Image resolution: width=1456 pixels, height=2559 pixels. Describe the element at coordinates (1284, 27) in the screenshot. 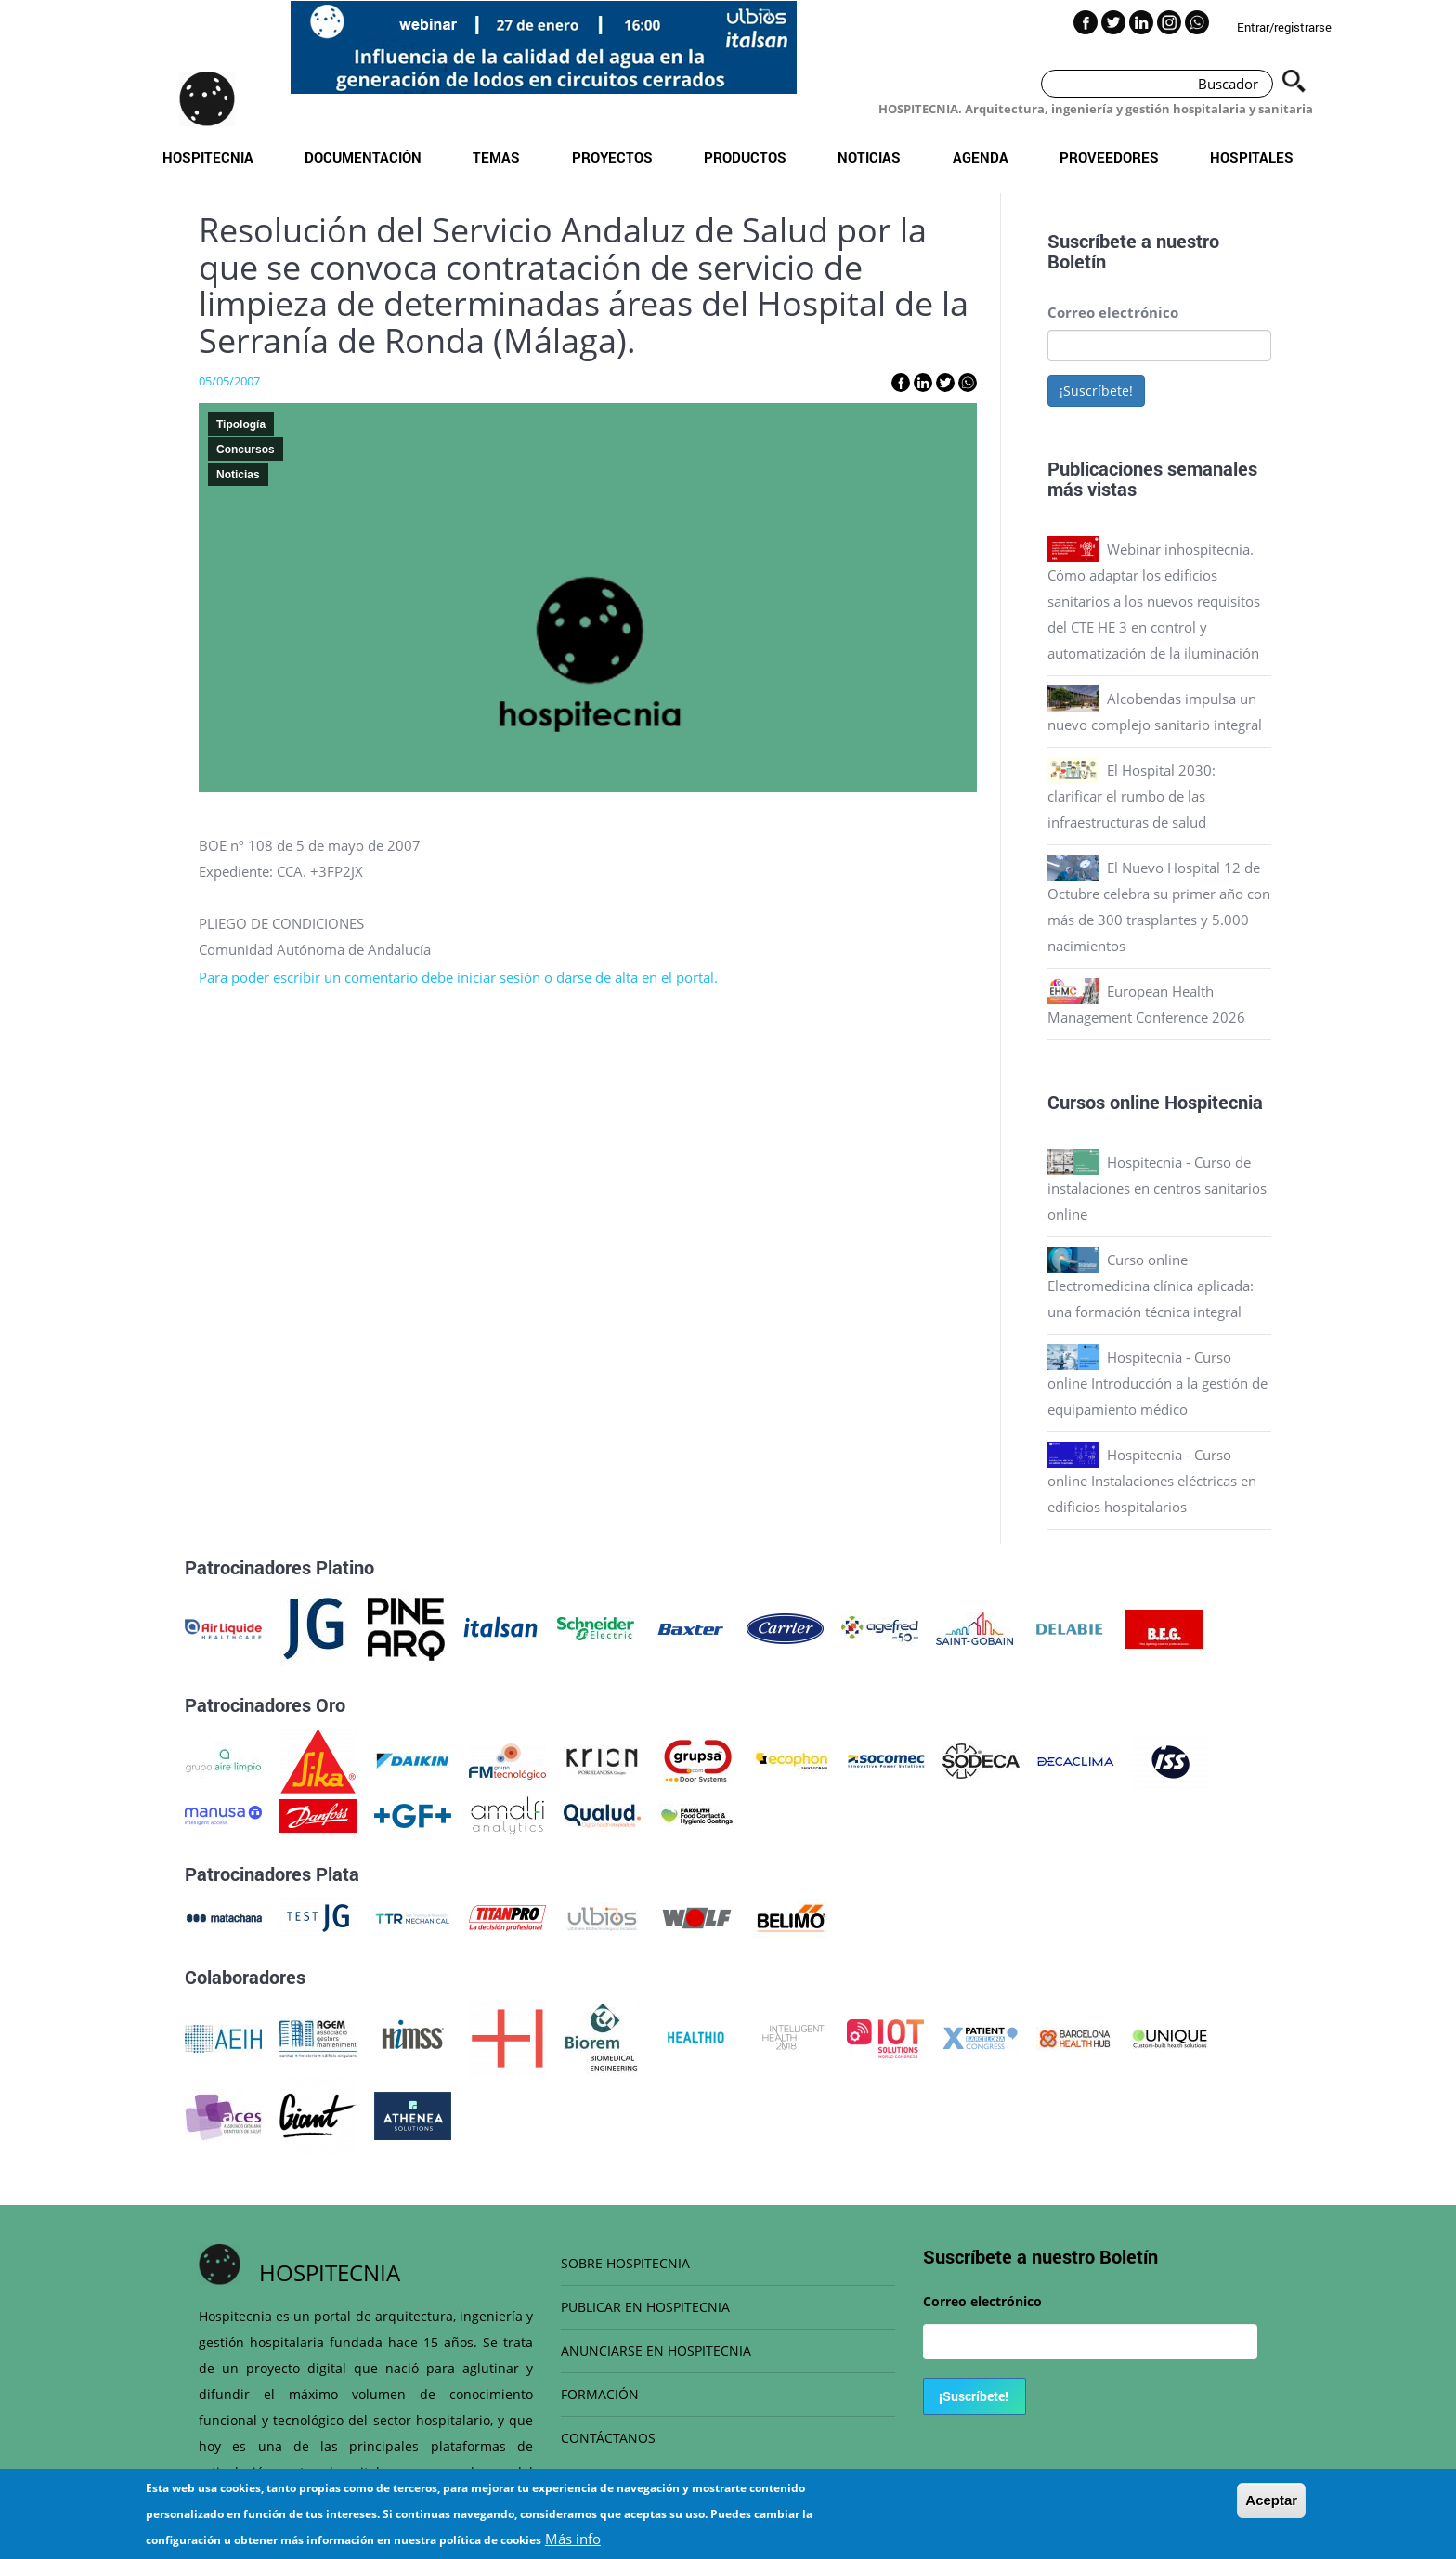

I see `Entrar/registrarse` at that location.